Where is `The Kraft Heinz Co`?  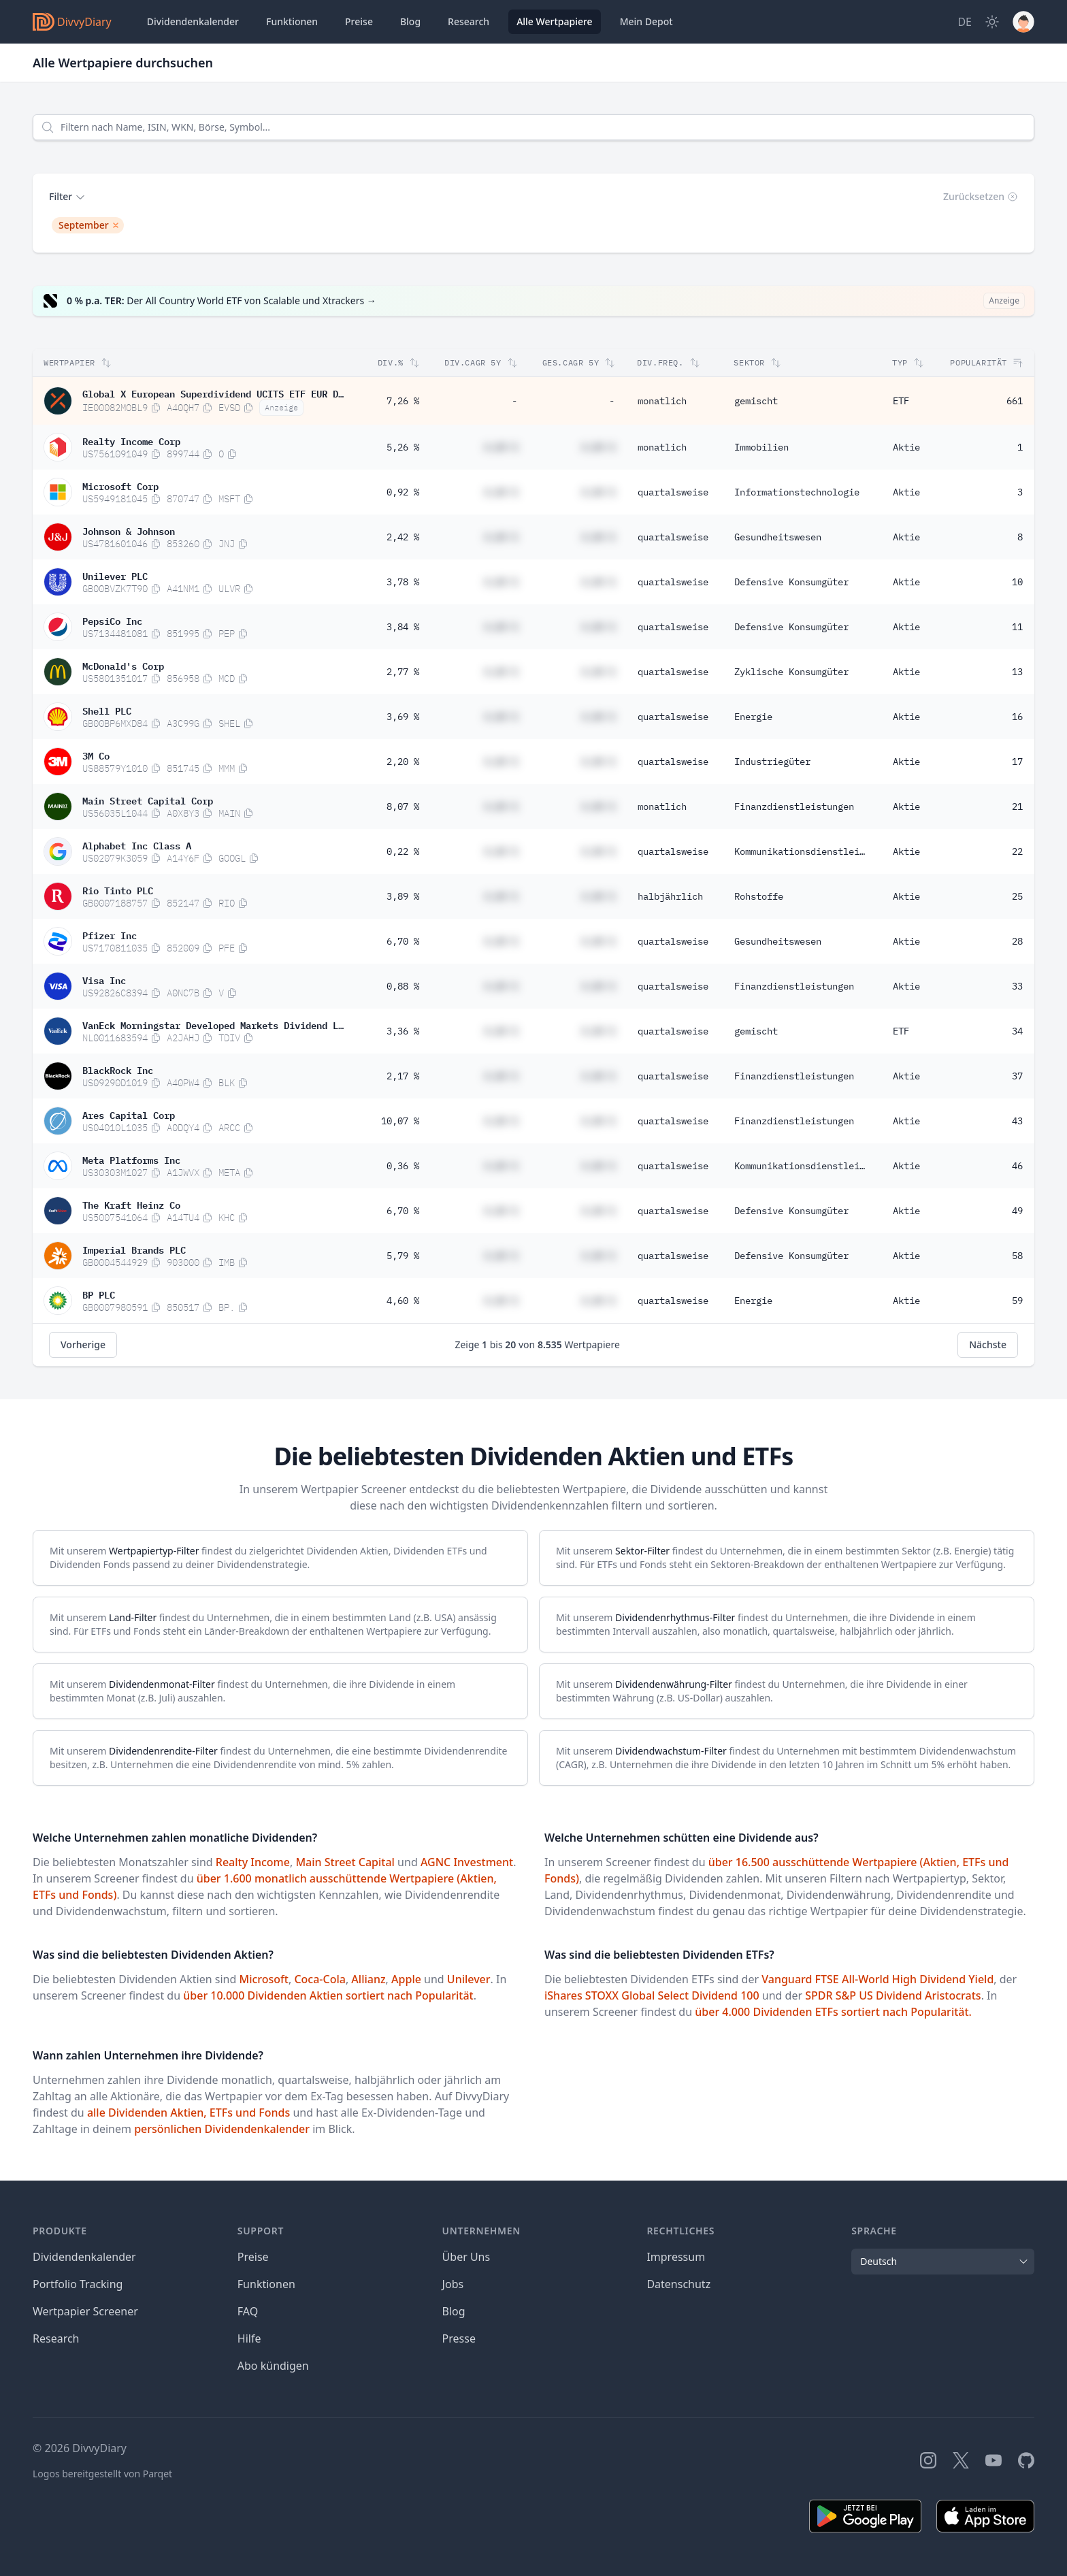
The Kraft Heinz Co is located at coordinates (131, 1204).